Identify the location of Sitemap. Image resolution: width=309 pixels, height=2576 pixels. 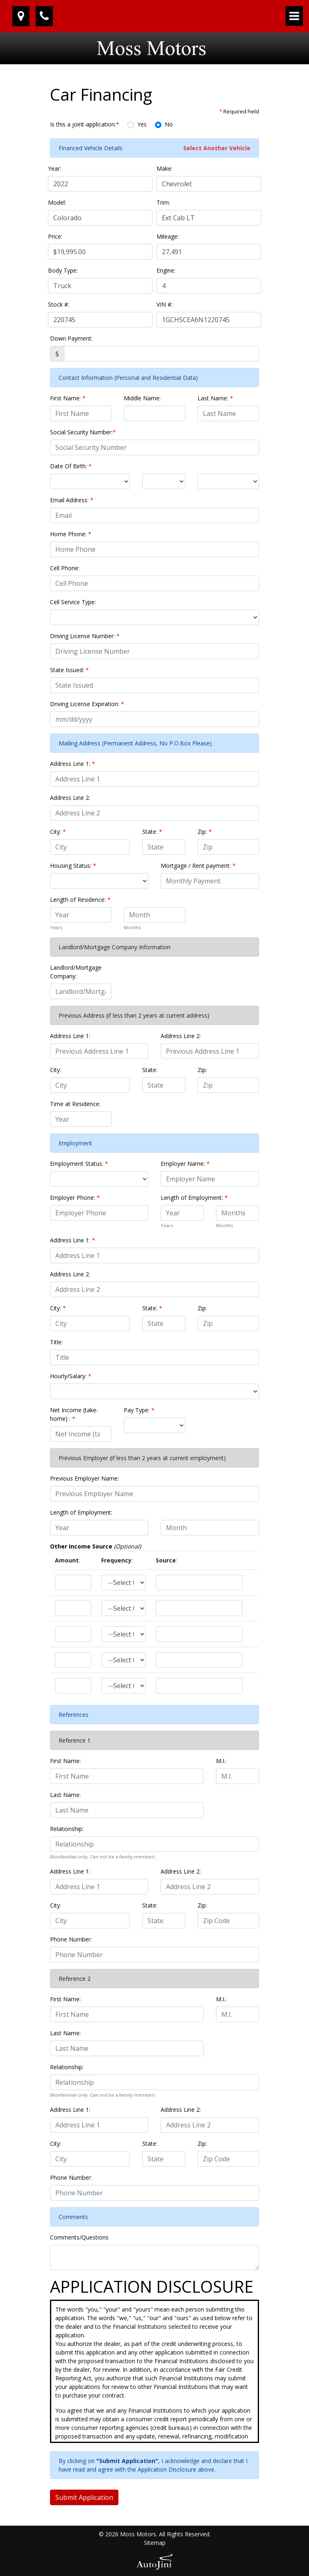
(155, 2543).